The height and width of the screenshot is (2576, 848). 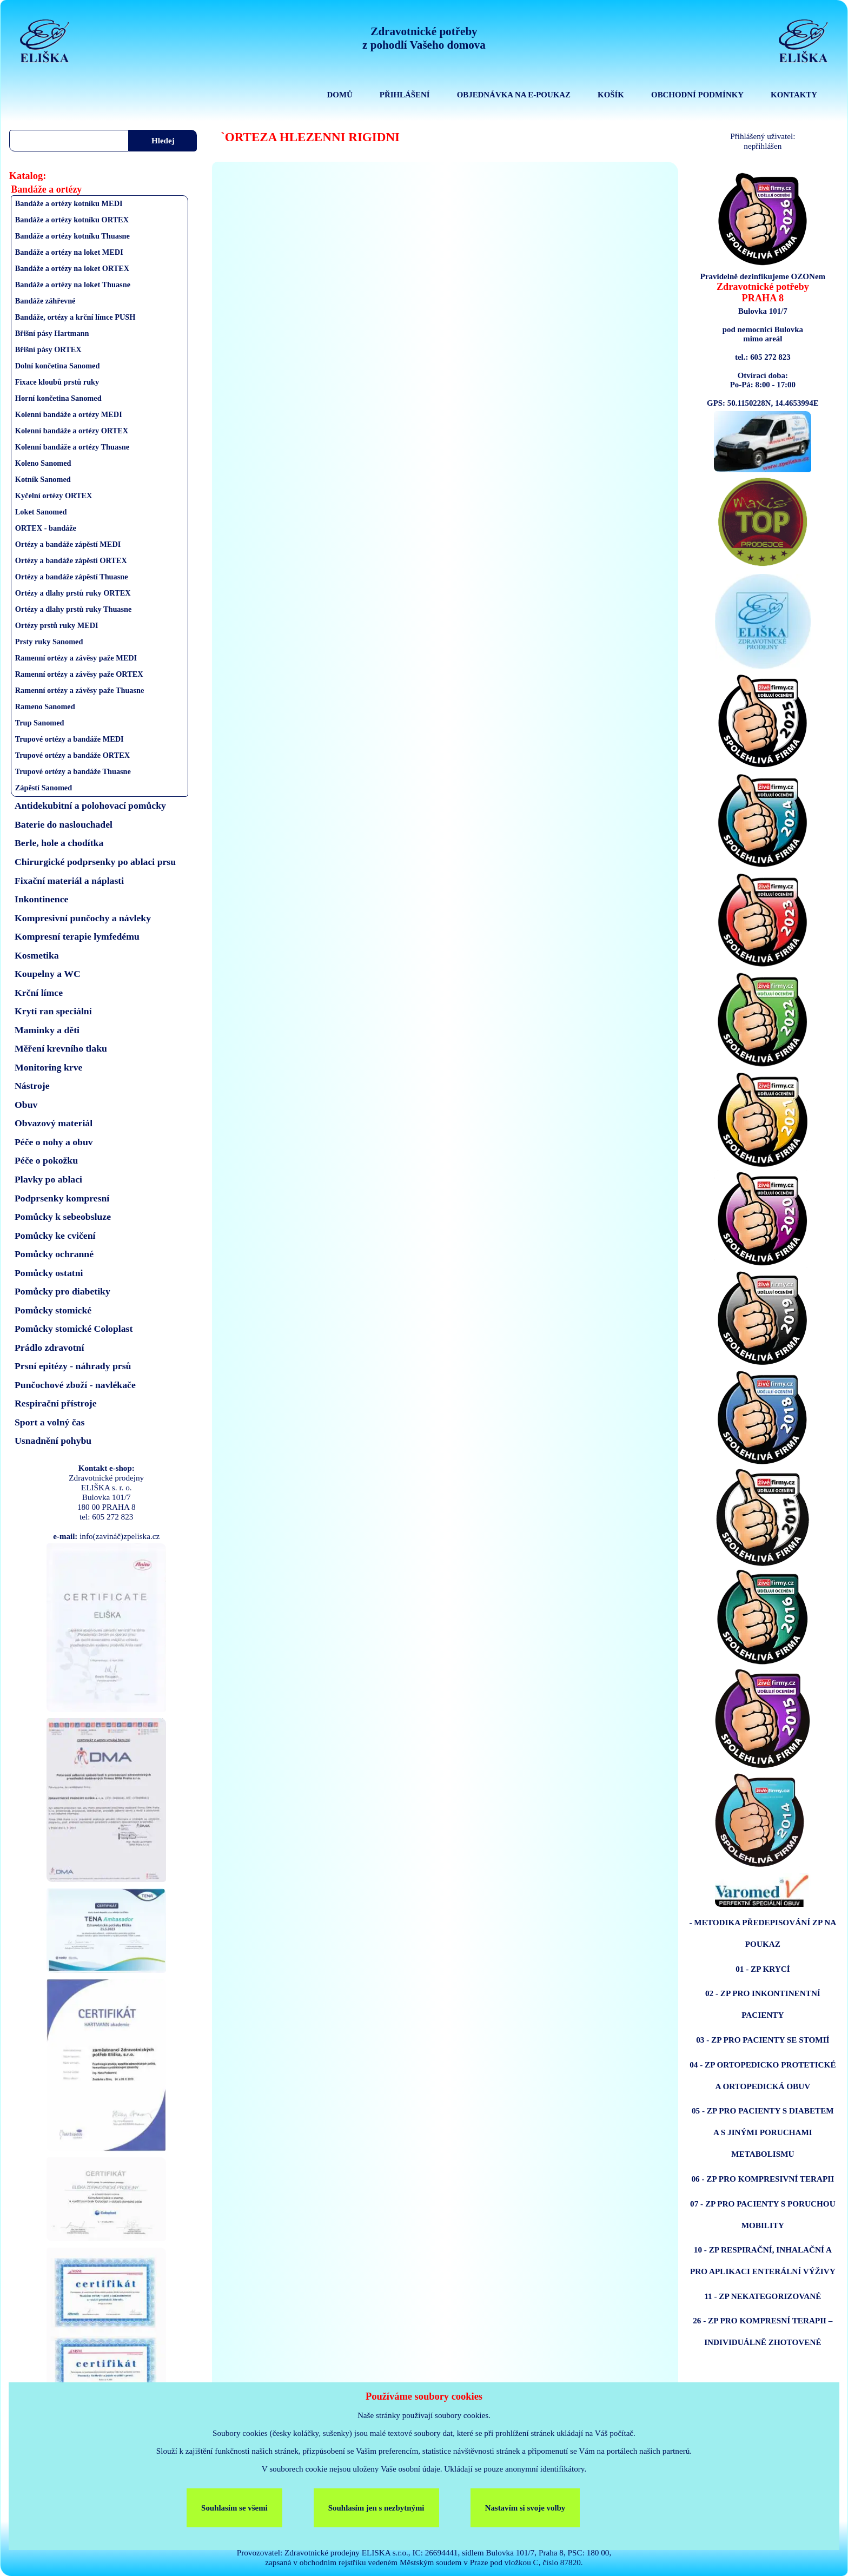 I want to click on Kyčelní ortézy ORTEX, so click(x=53, y=495).